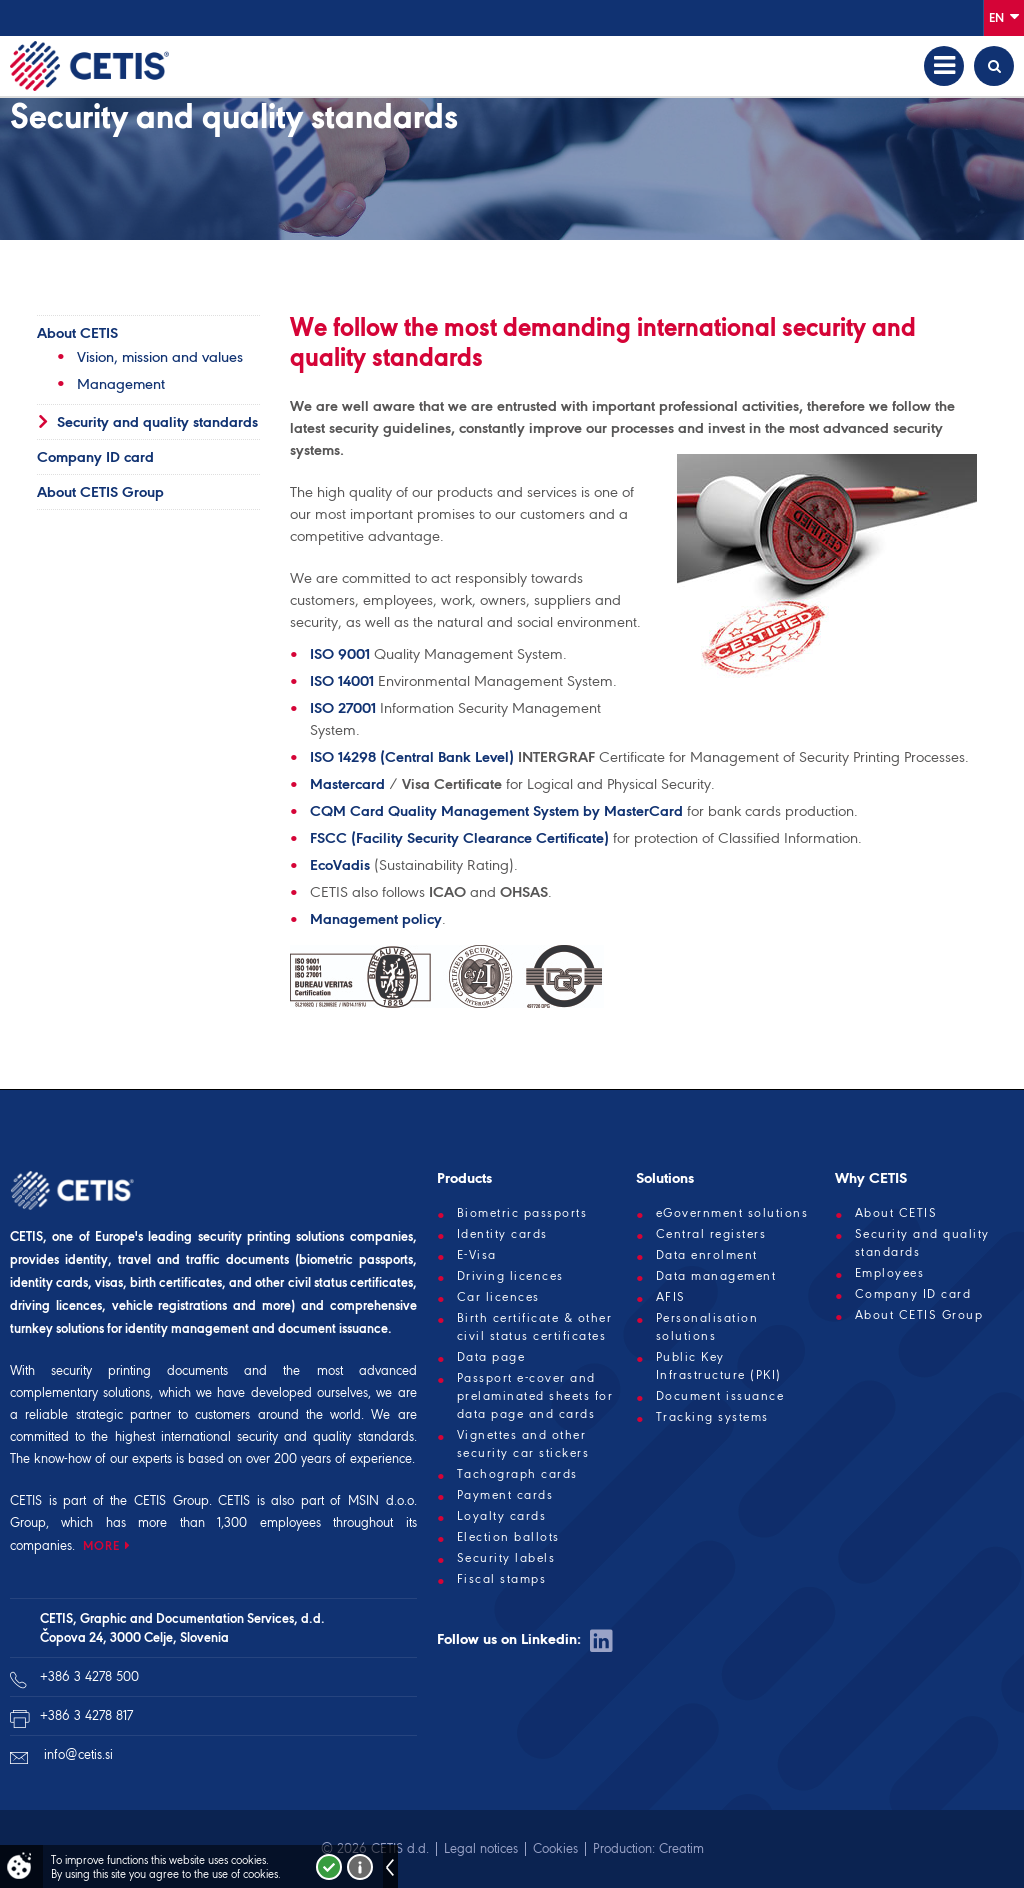 This screenshot has width=1024, height=1888. I want to click on Driving licences, so click(510, 1276).